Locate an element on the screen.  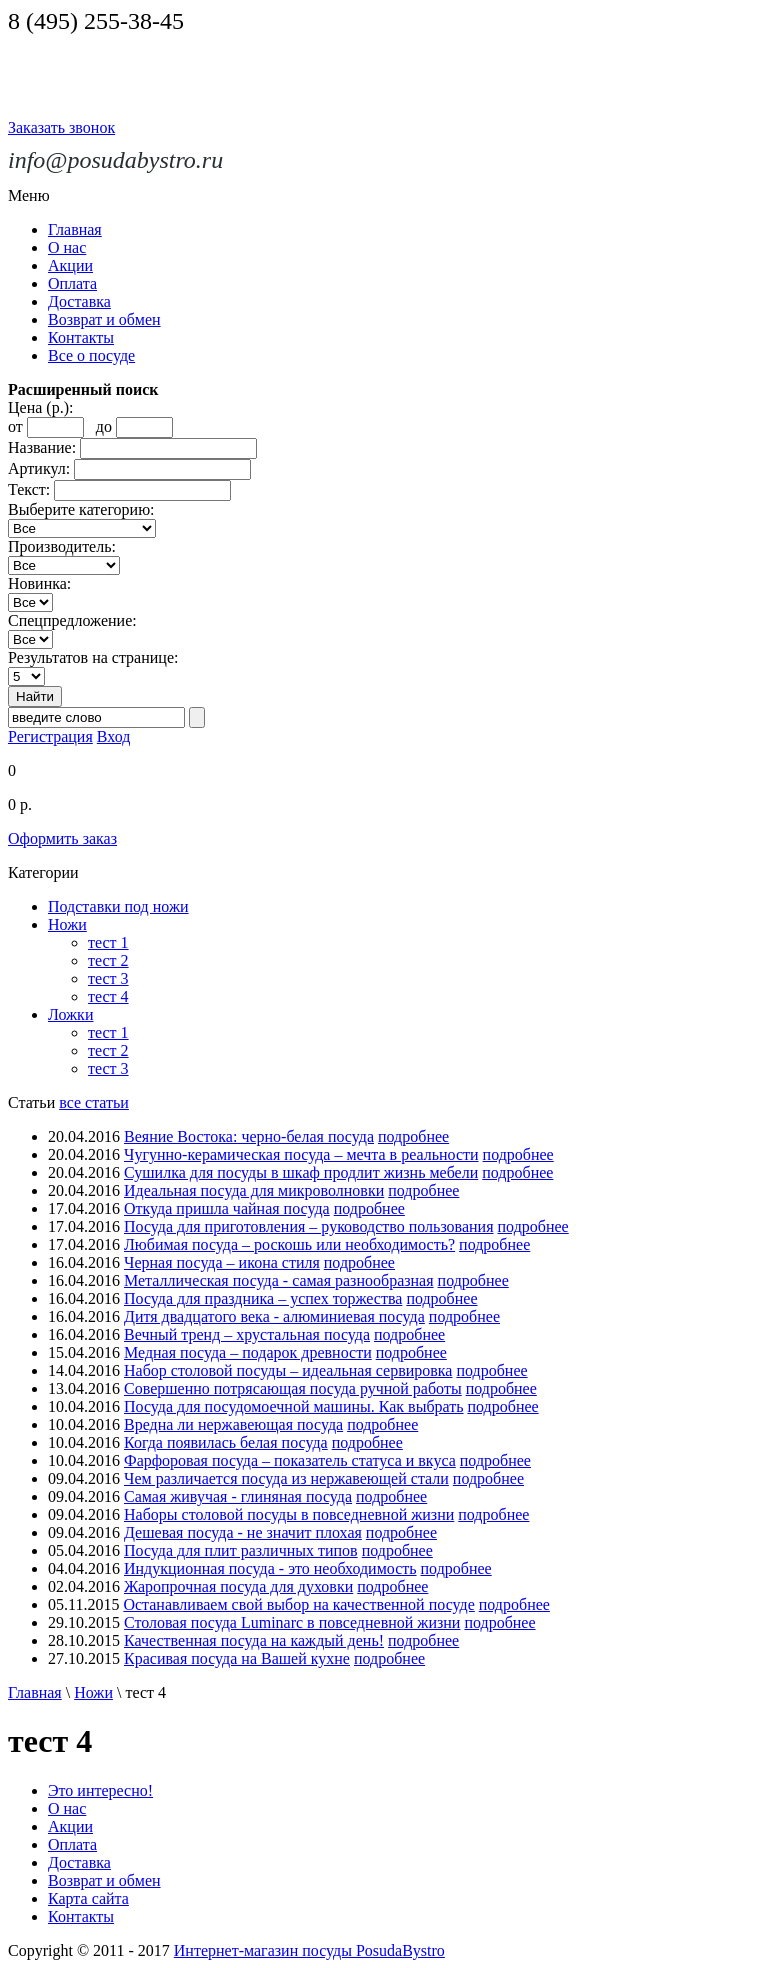
тест 2 is located at coordinates (108, 960).